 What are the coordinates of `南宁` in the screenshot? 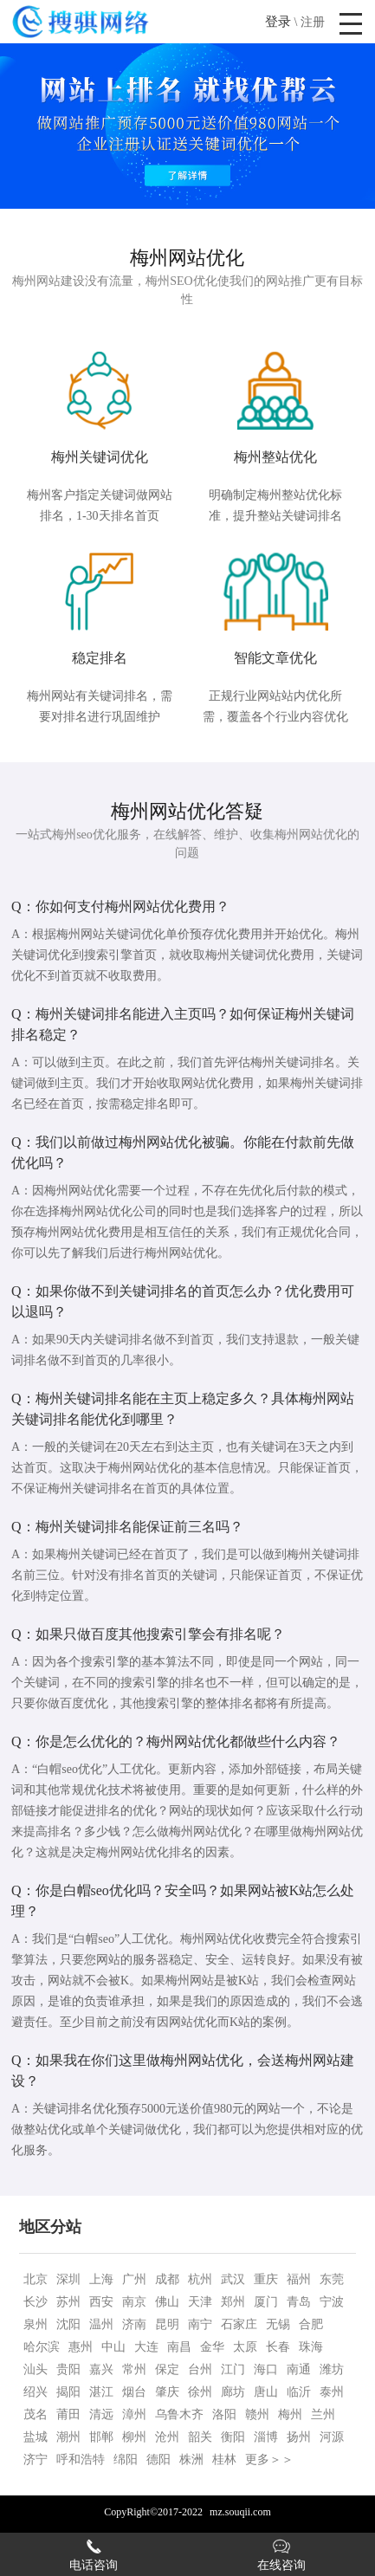 It's located at (200, 2324).